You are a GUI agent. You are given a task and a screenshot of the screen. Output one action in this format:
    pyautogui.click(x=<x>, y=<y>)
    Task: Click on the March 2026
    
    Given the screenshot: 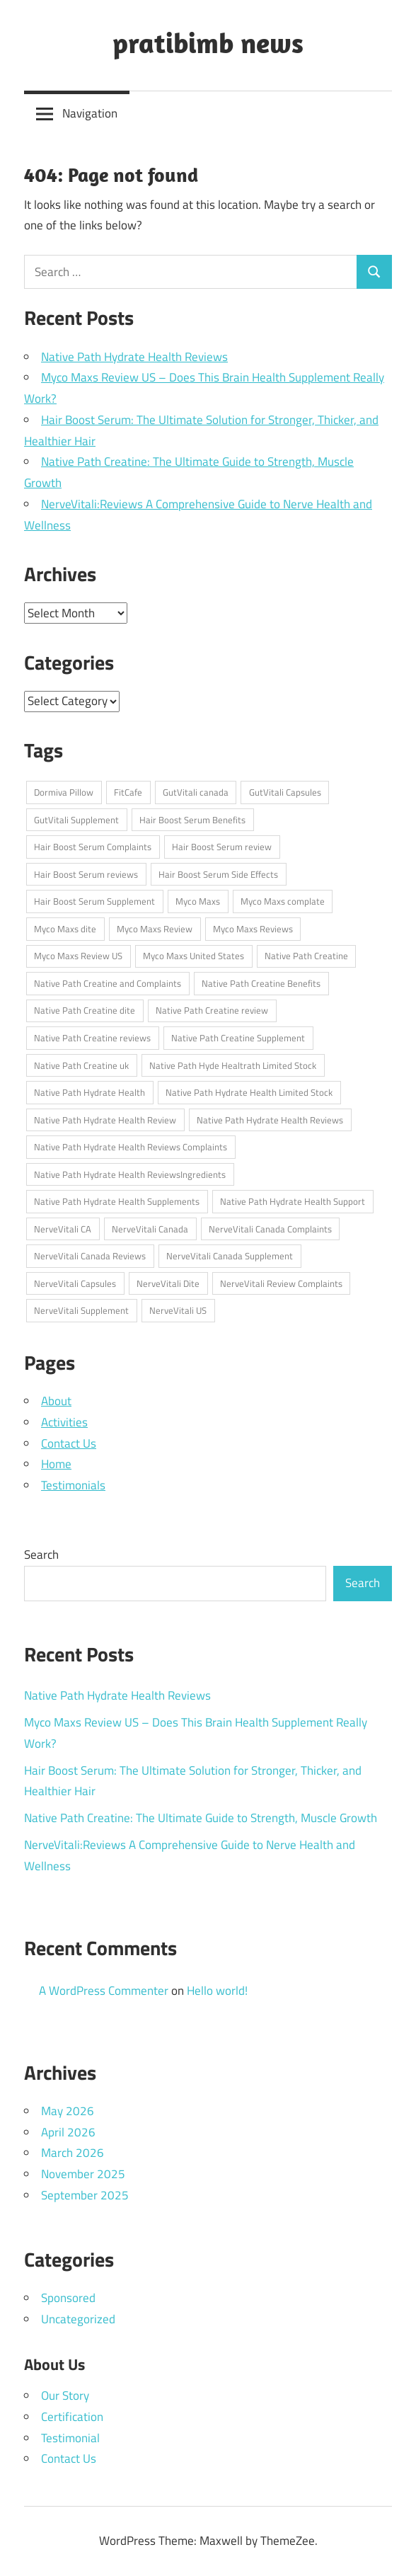 What is the action you would take?
    pyautogui.click(x=72, y=2152)
    